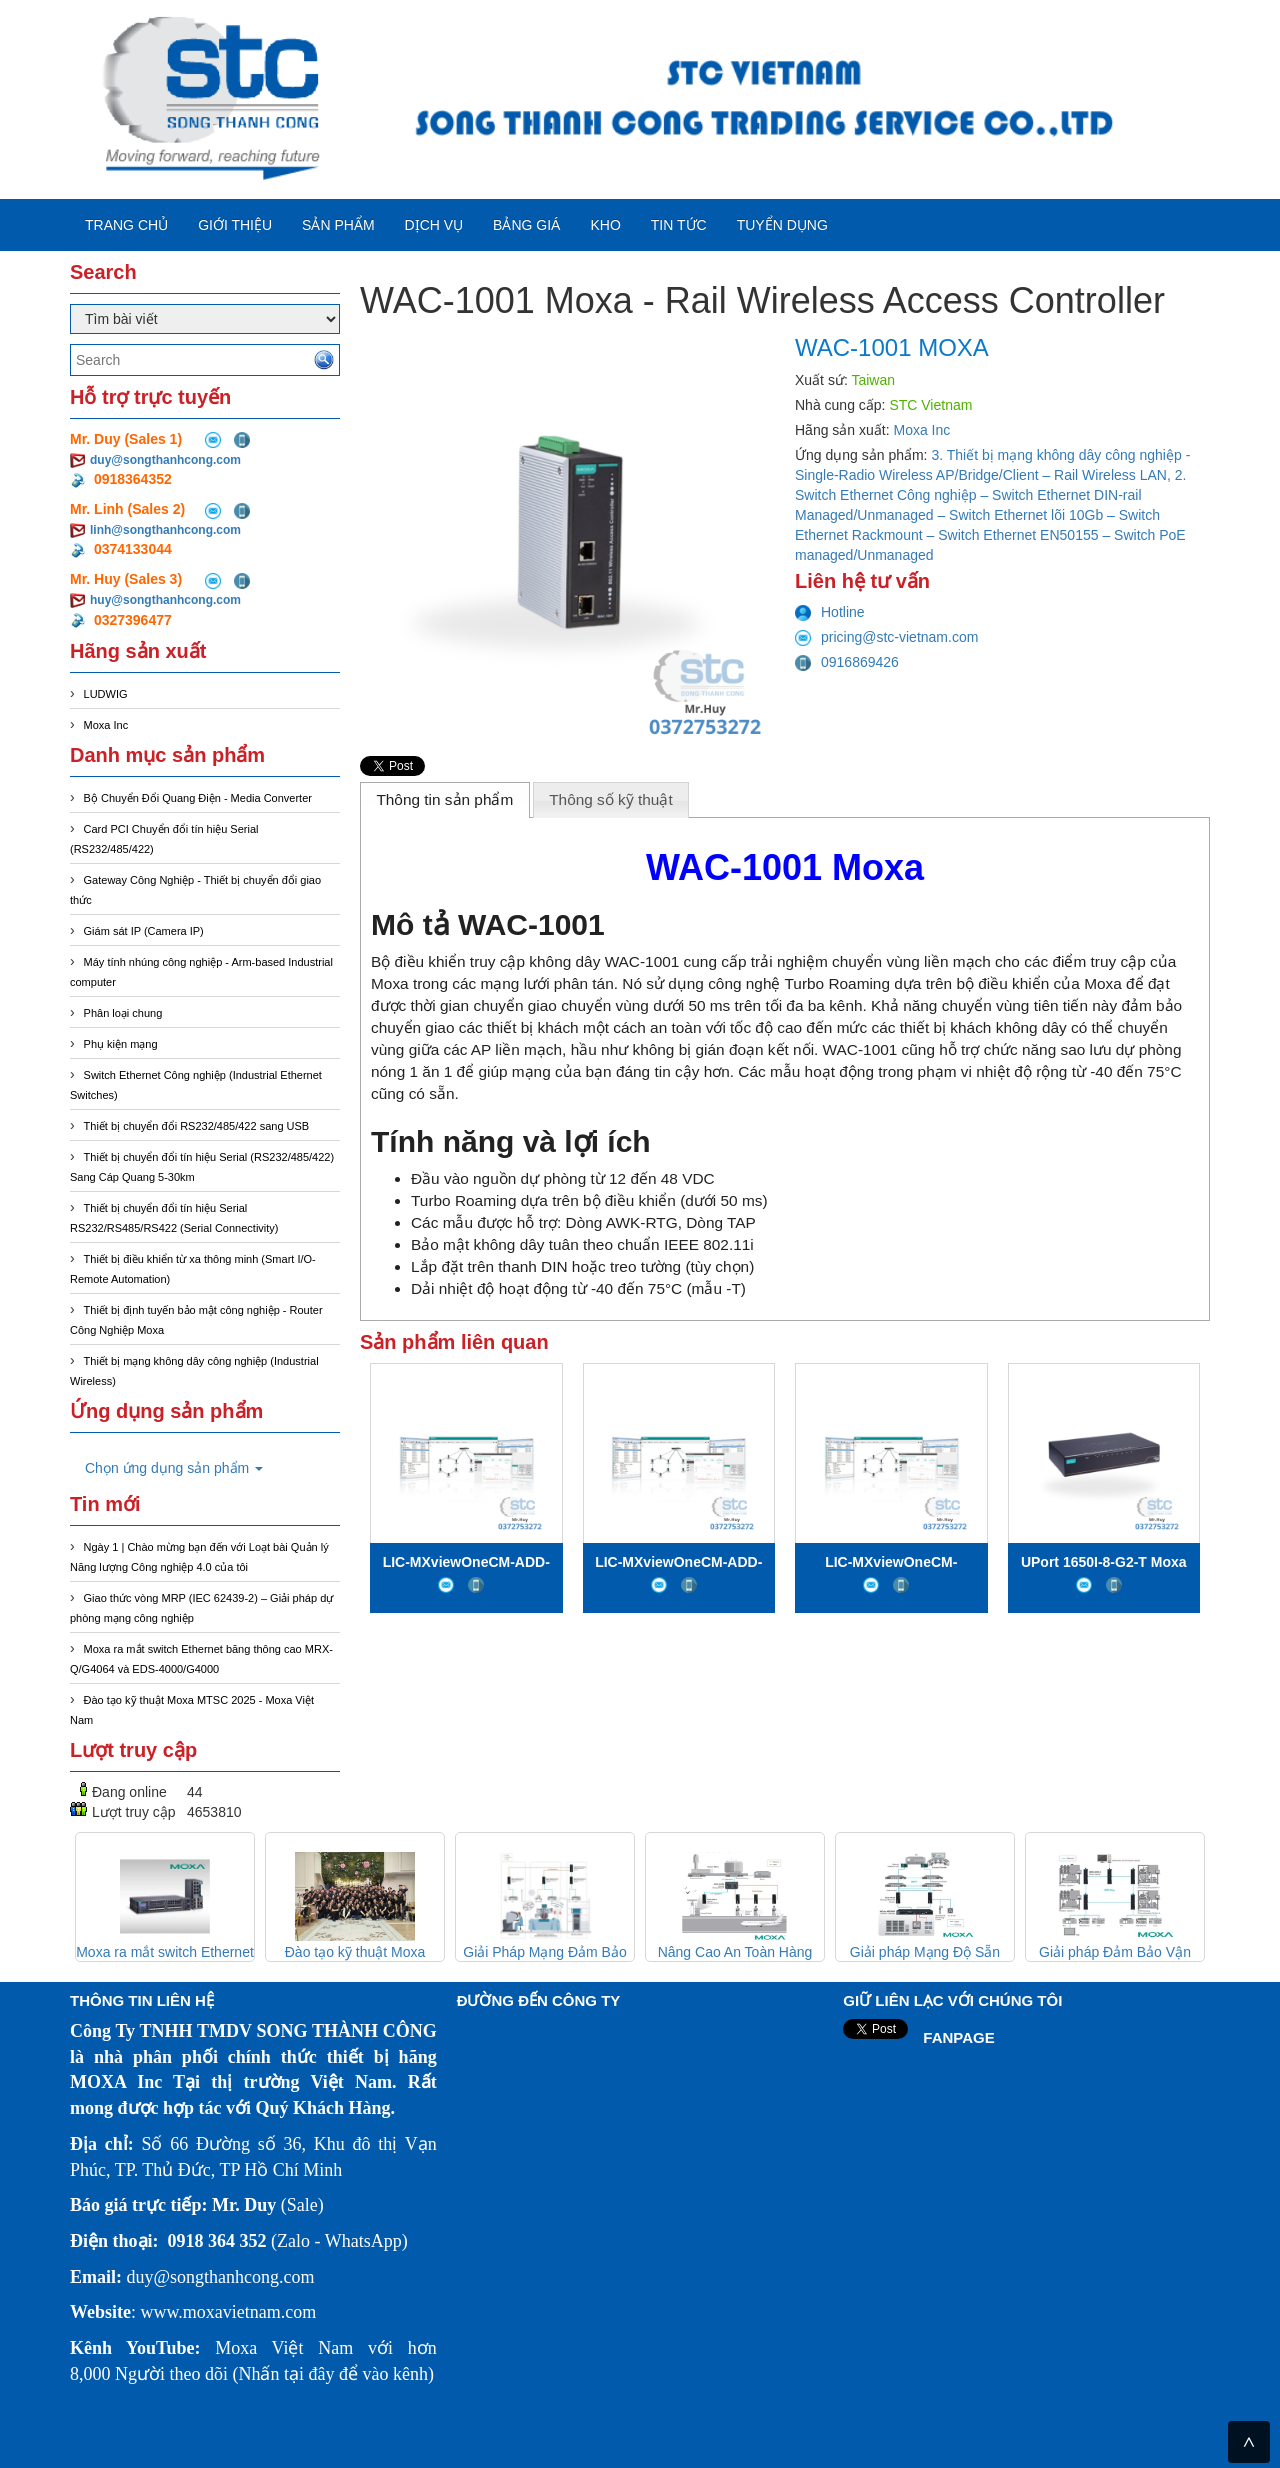 The width and height of the screenshot is (1280, 2468). What do you see at coordinates (830, 612) in the screenshot?
I see `Hotline` at bounding box center [830, 612].